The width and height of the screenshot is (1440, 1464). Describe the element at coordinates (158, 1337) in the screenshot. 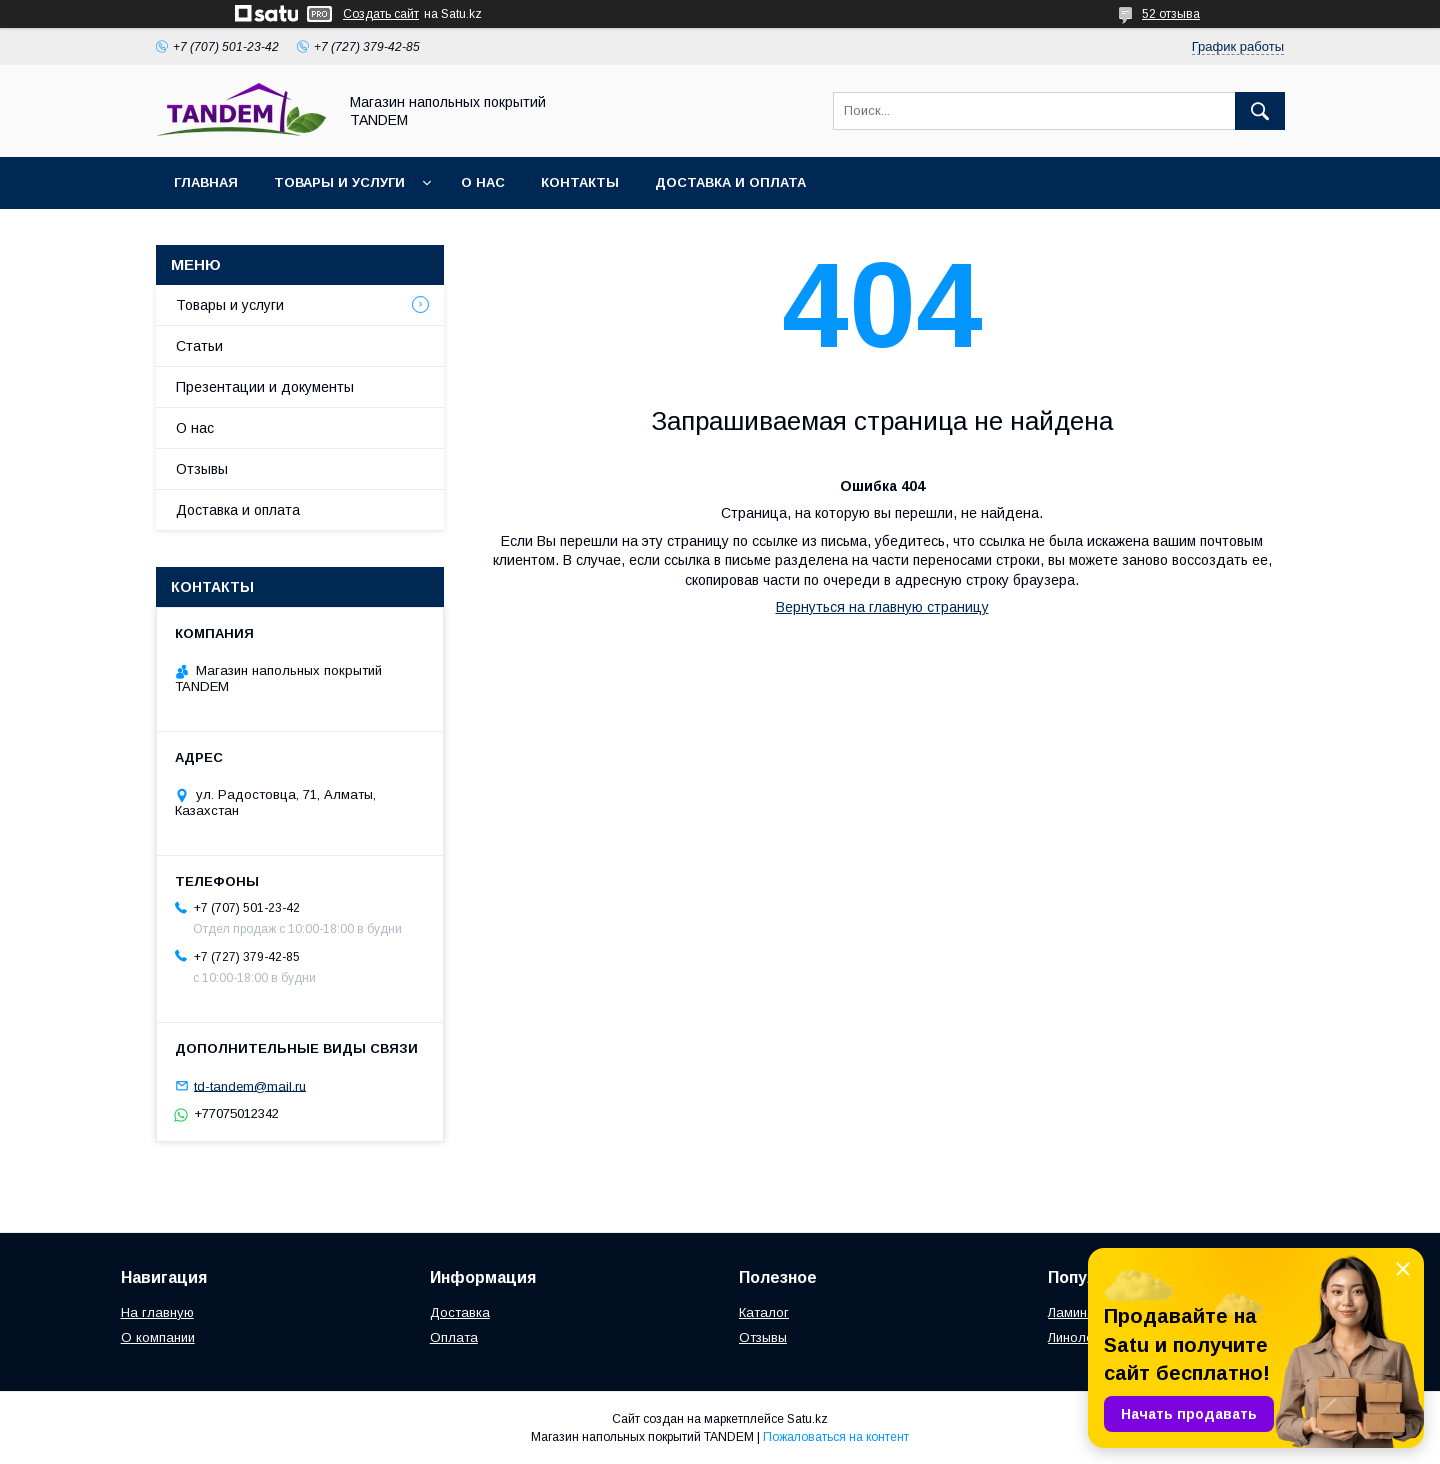

I see `О компании` at that location.